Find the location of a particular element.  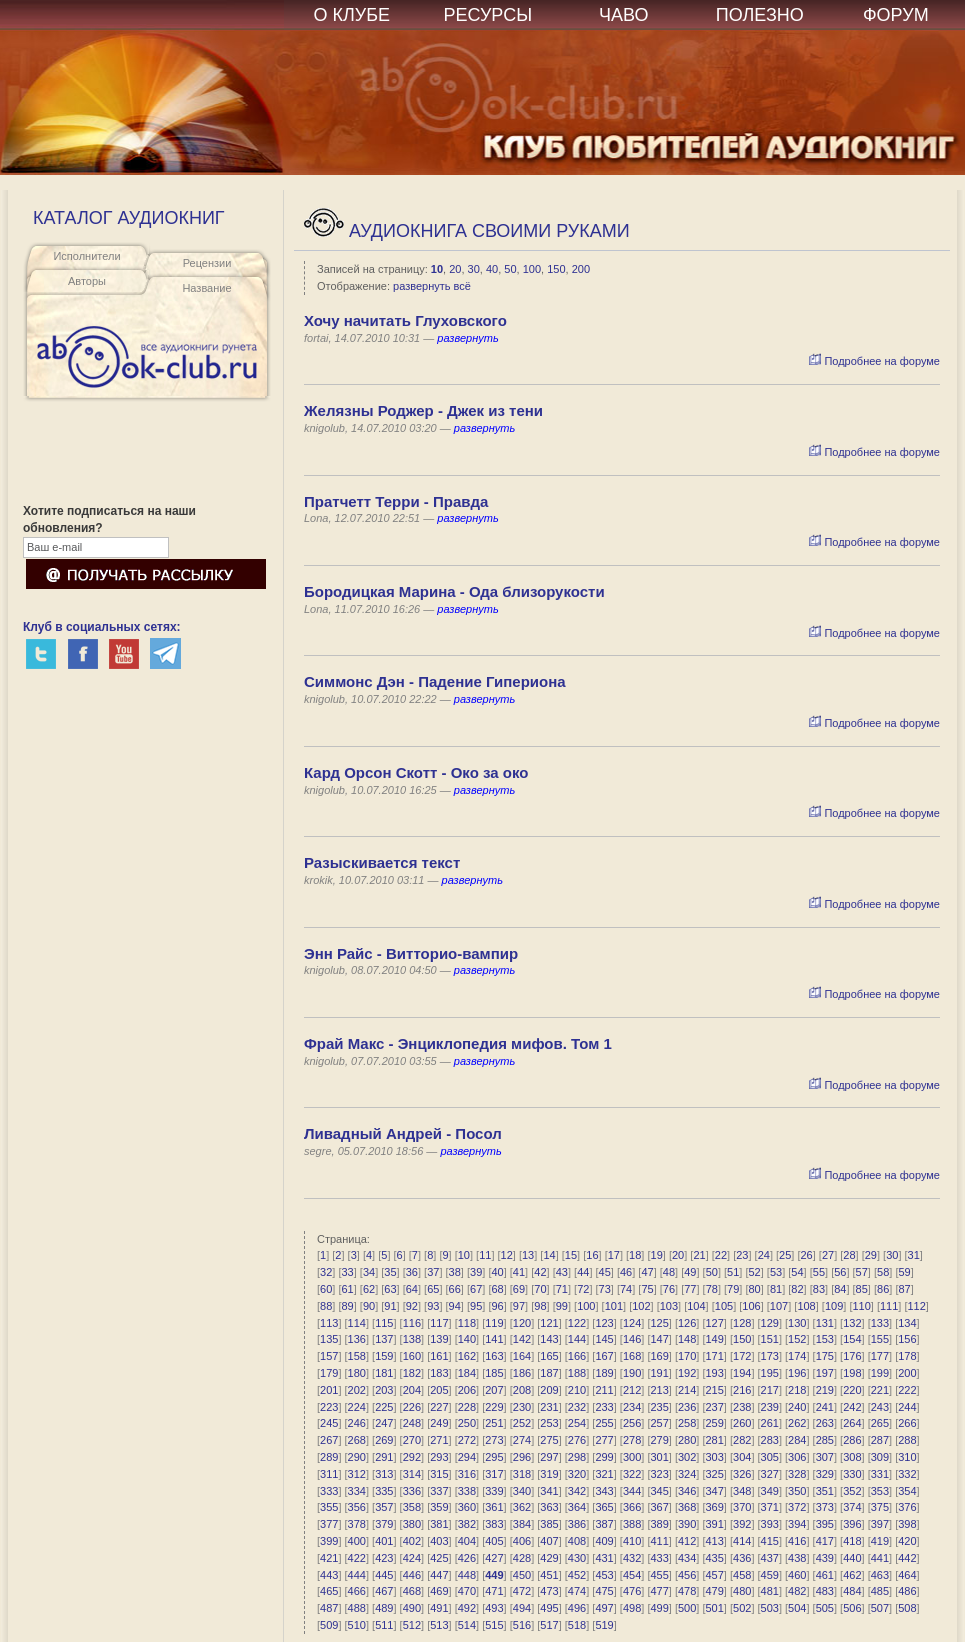

334 is located at coordinates (357, 1491).